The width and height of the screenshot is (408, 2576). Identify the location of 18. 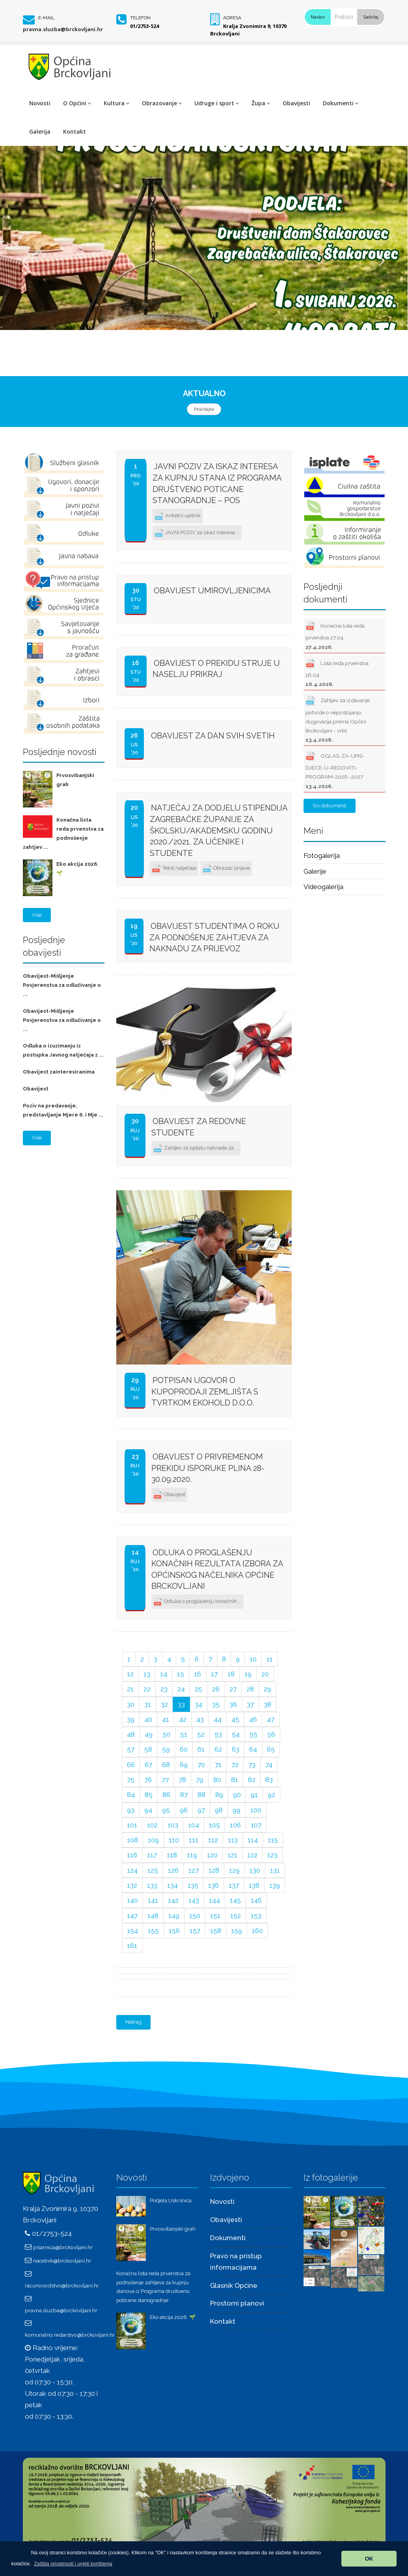
(231, 1674).